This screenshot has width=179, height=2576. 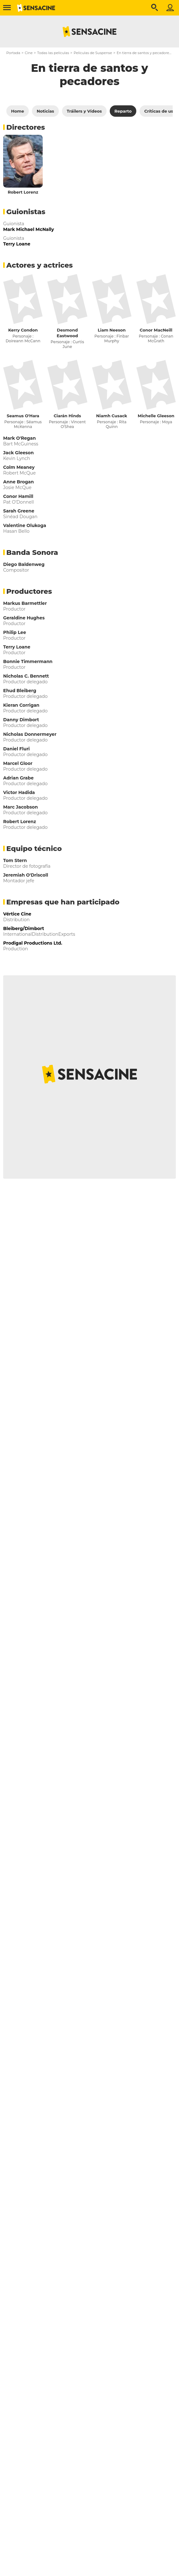 I want to click on Jack Gleeson, so click(x=18, y=453).